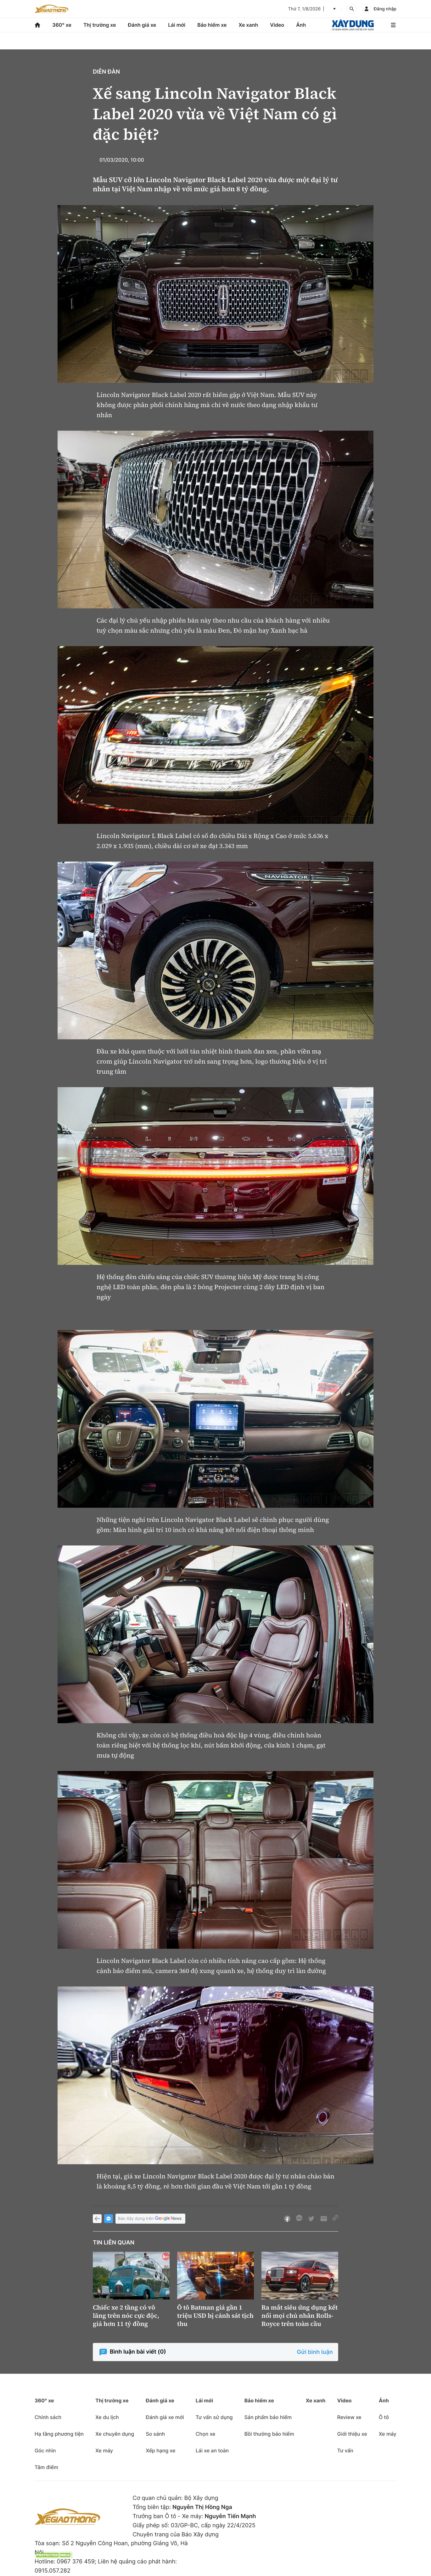 This screenshot has height=2576, width=431. I want to click on Xe chuyên dụng, so click(114, 2434).